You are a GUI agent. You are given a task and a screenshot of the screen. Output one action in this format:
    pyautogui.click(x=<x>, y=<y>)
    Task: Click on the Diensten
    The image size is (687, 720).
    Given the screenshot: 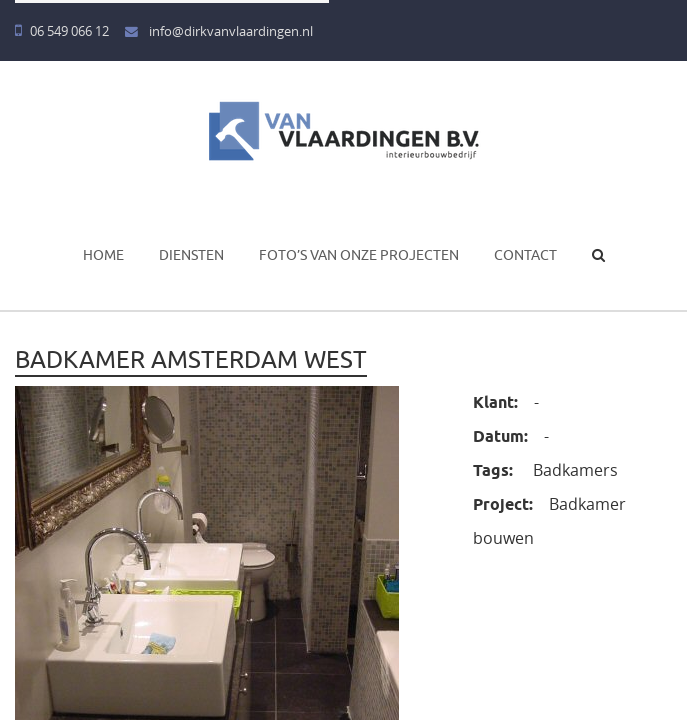 What is the action you would take?
    pyautogui.click(x=191, y=255)
    